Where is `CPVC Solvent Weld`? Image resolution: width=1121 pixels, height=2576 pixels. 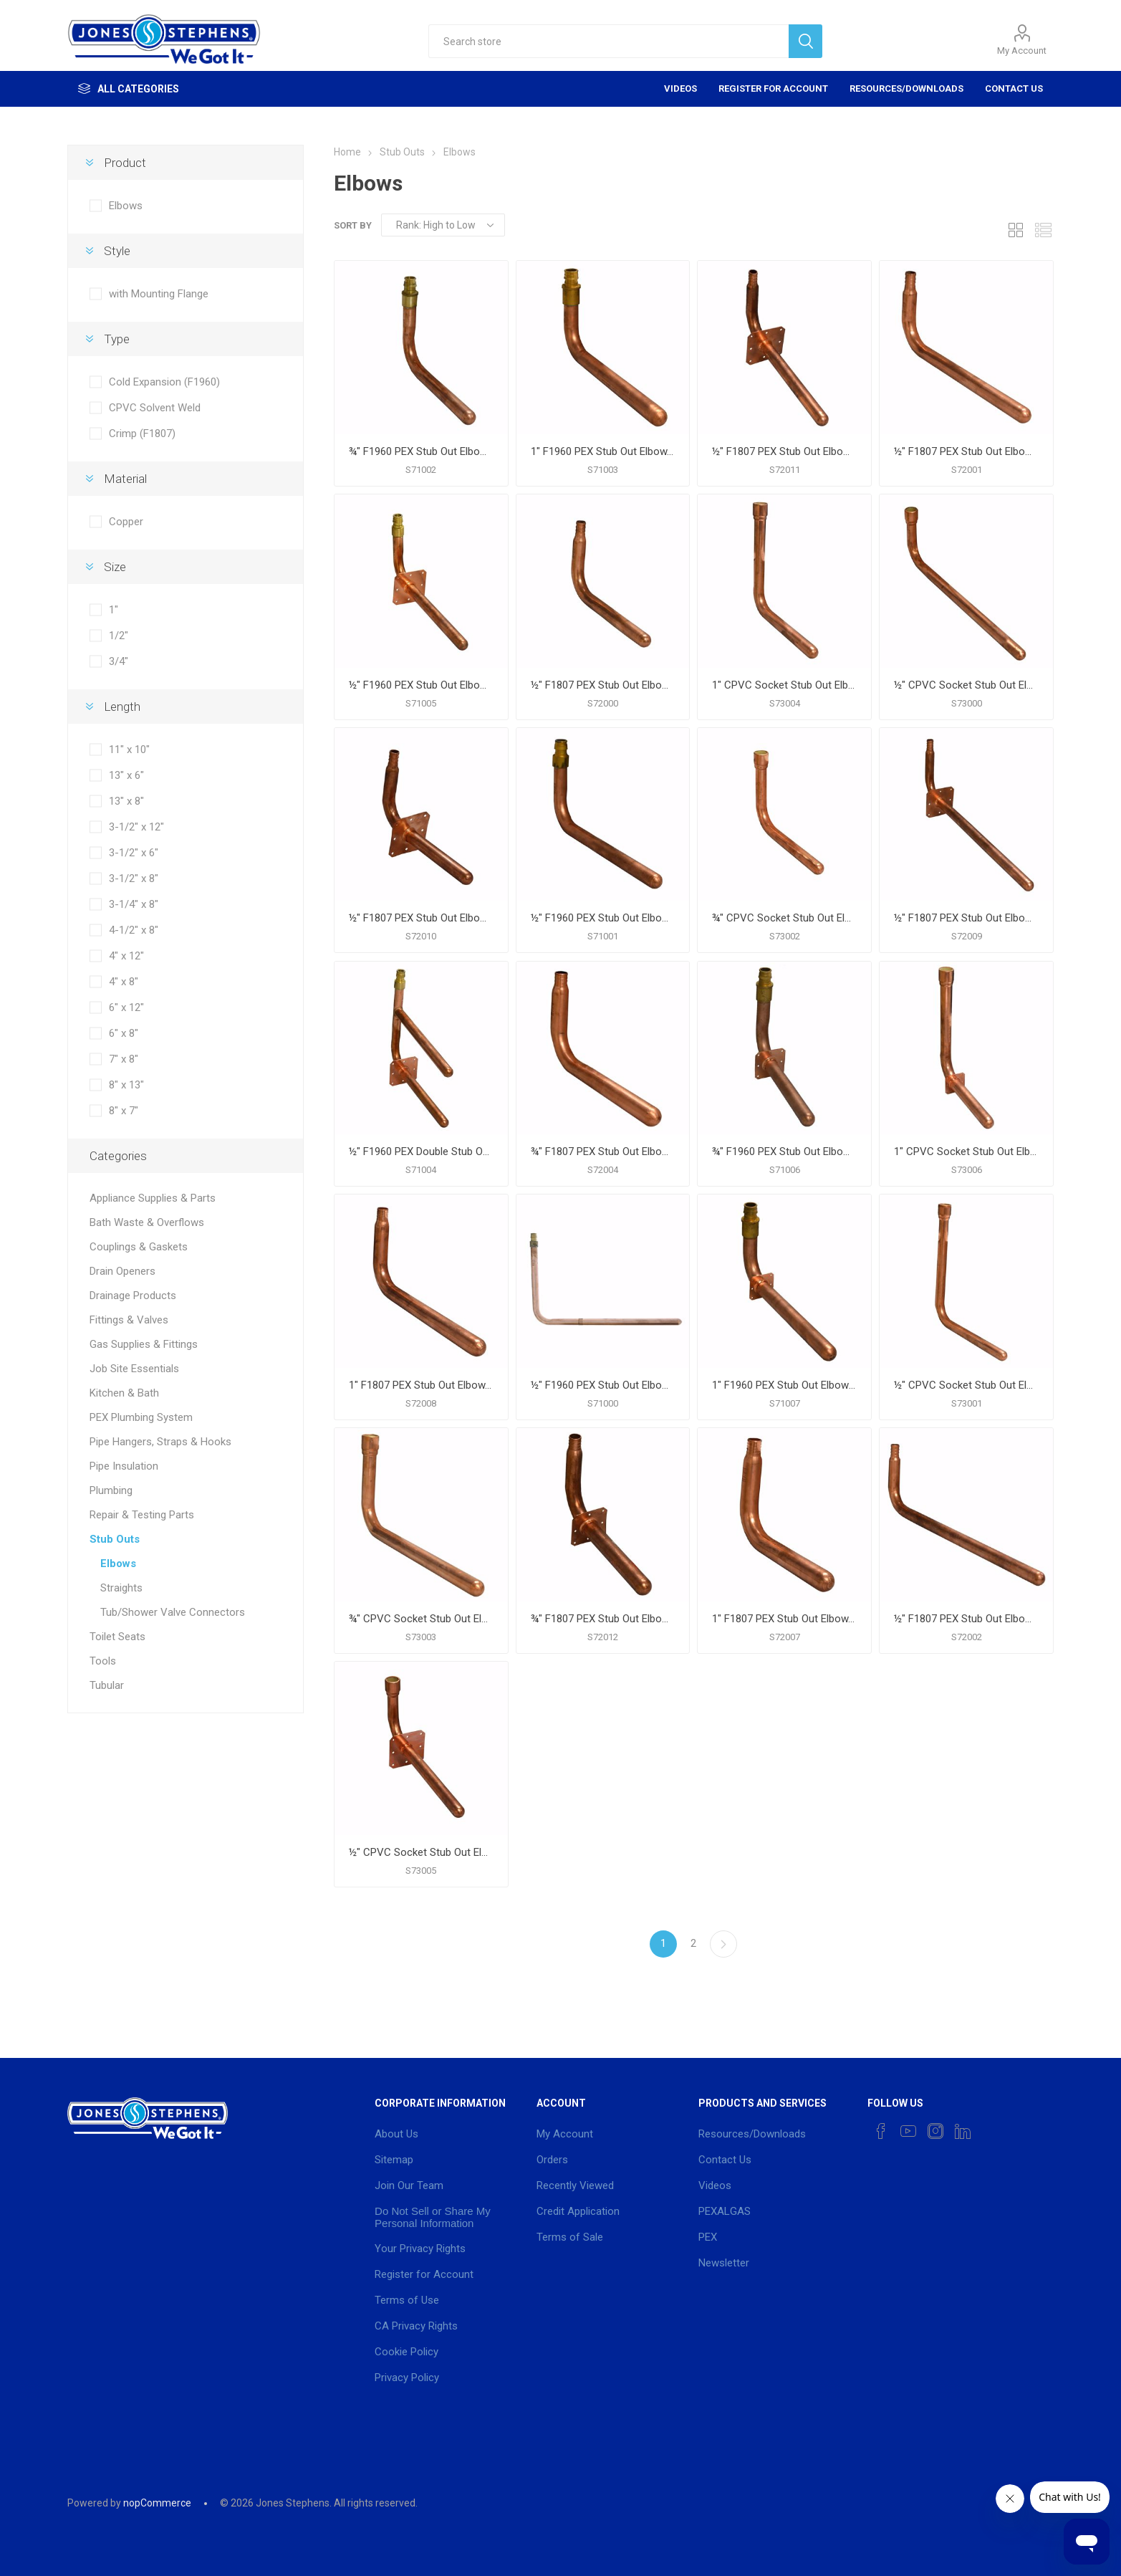 CPVC Solvent Weld is located at coordinates (155, 407).